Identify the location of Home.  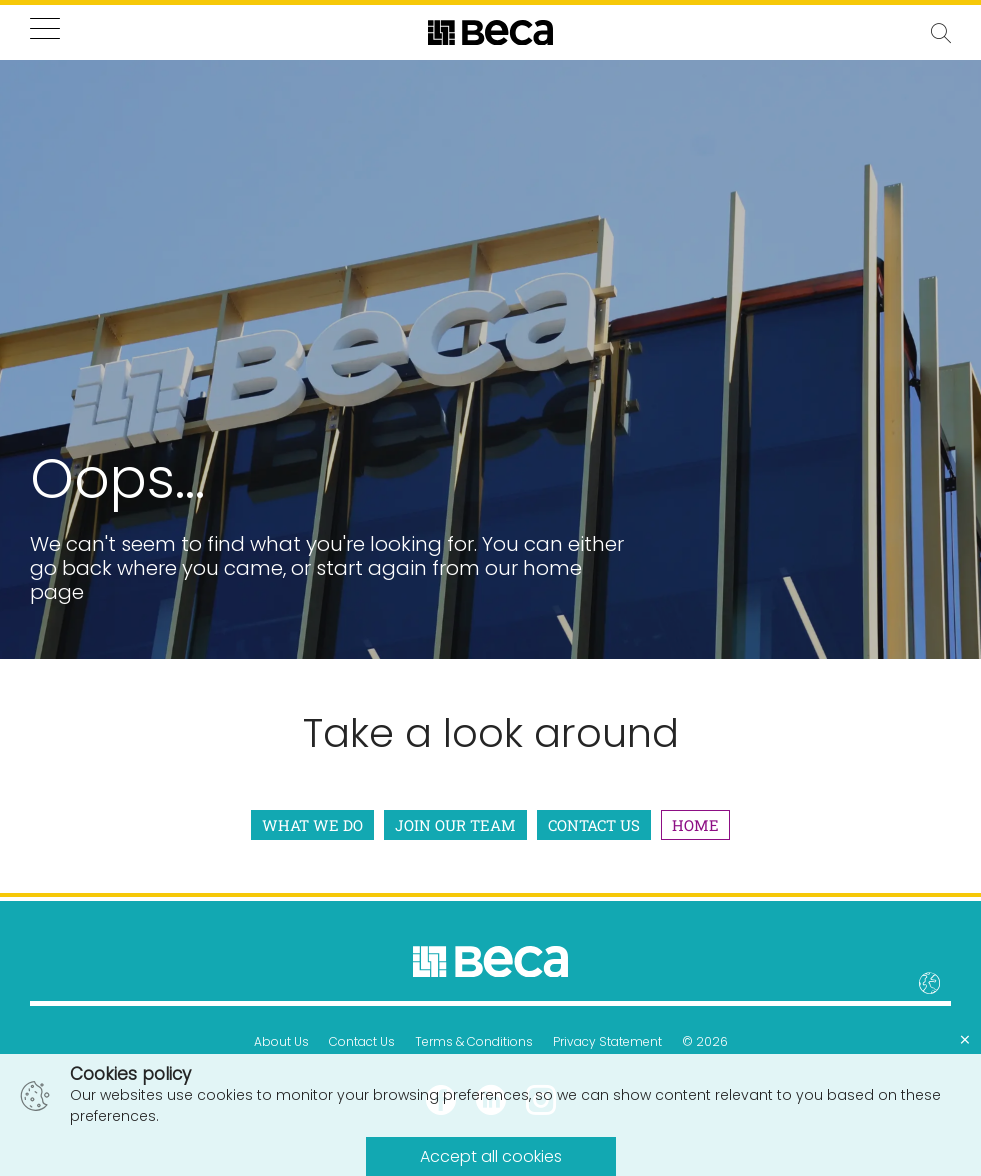
(695, 825).